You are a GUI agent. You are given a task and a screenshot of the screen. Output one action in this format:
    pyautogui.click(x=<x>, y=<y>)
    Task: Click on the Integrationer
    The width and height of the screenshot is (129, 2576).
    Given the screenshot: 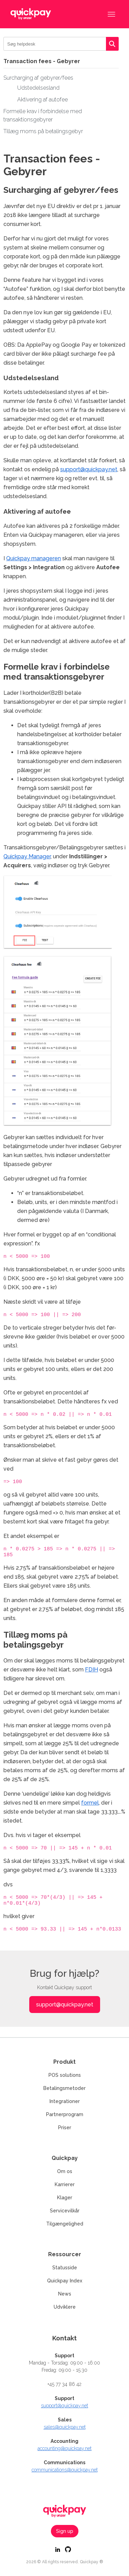 What is the action you would take?
    pyautogui.click(x=65, y=2101)
    